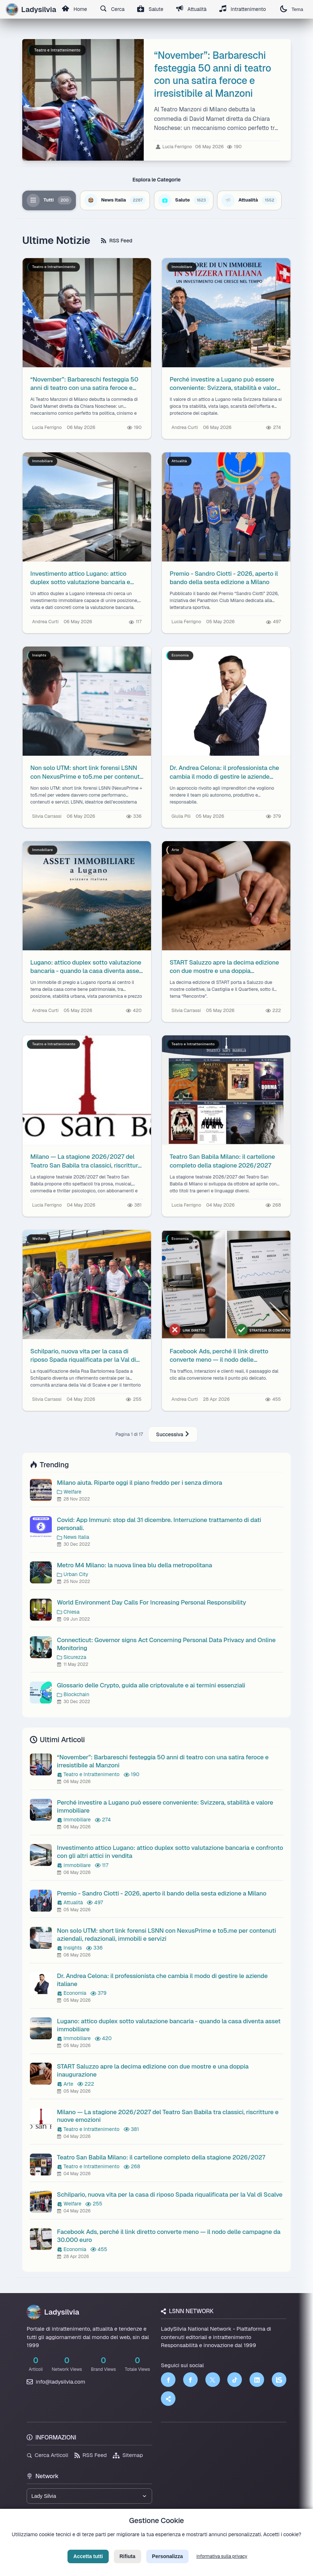  I want to click on Home, so click(75, 9).